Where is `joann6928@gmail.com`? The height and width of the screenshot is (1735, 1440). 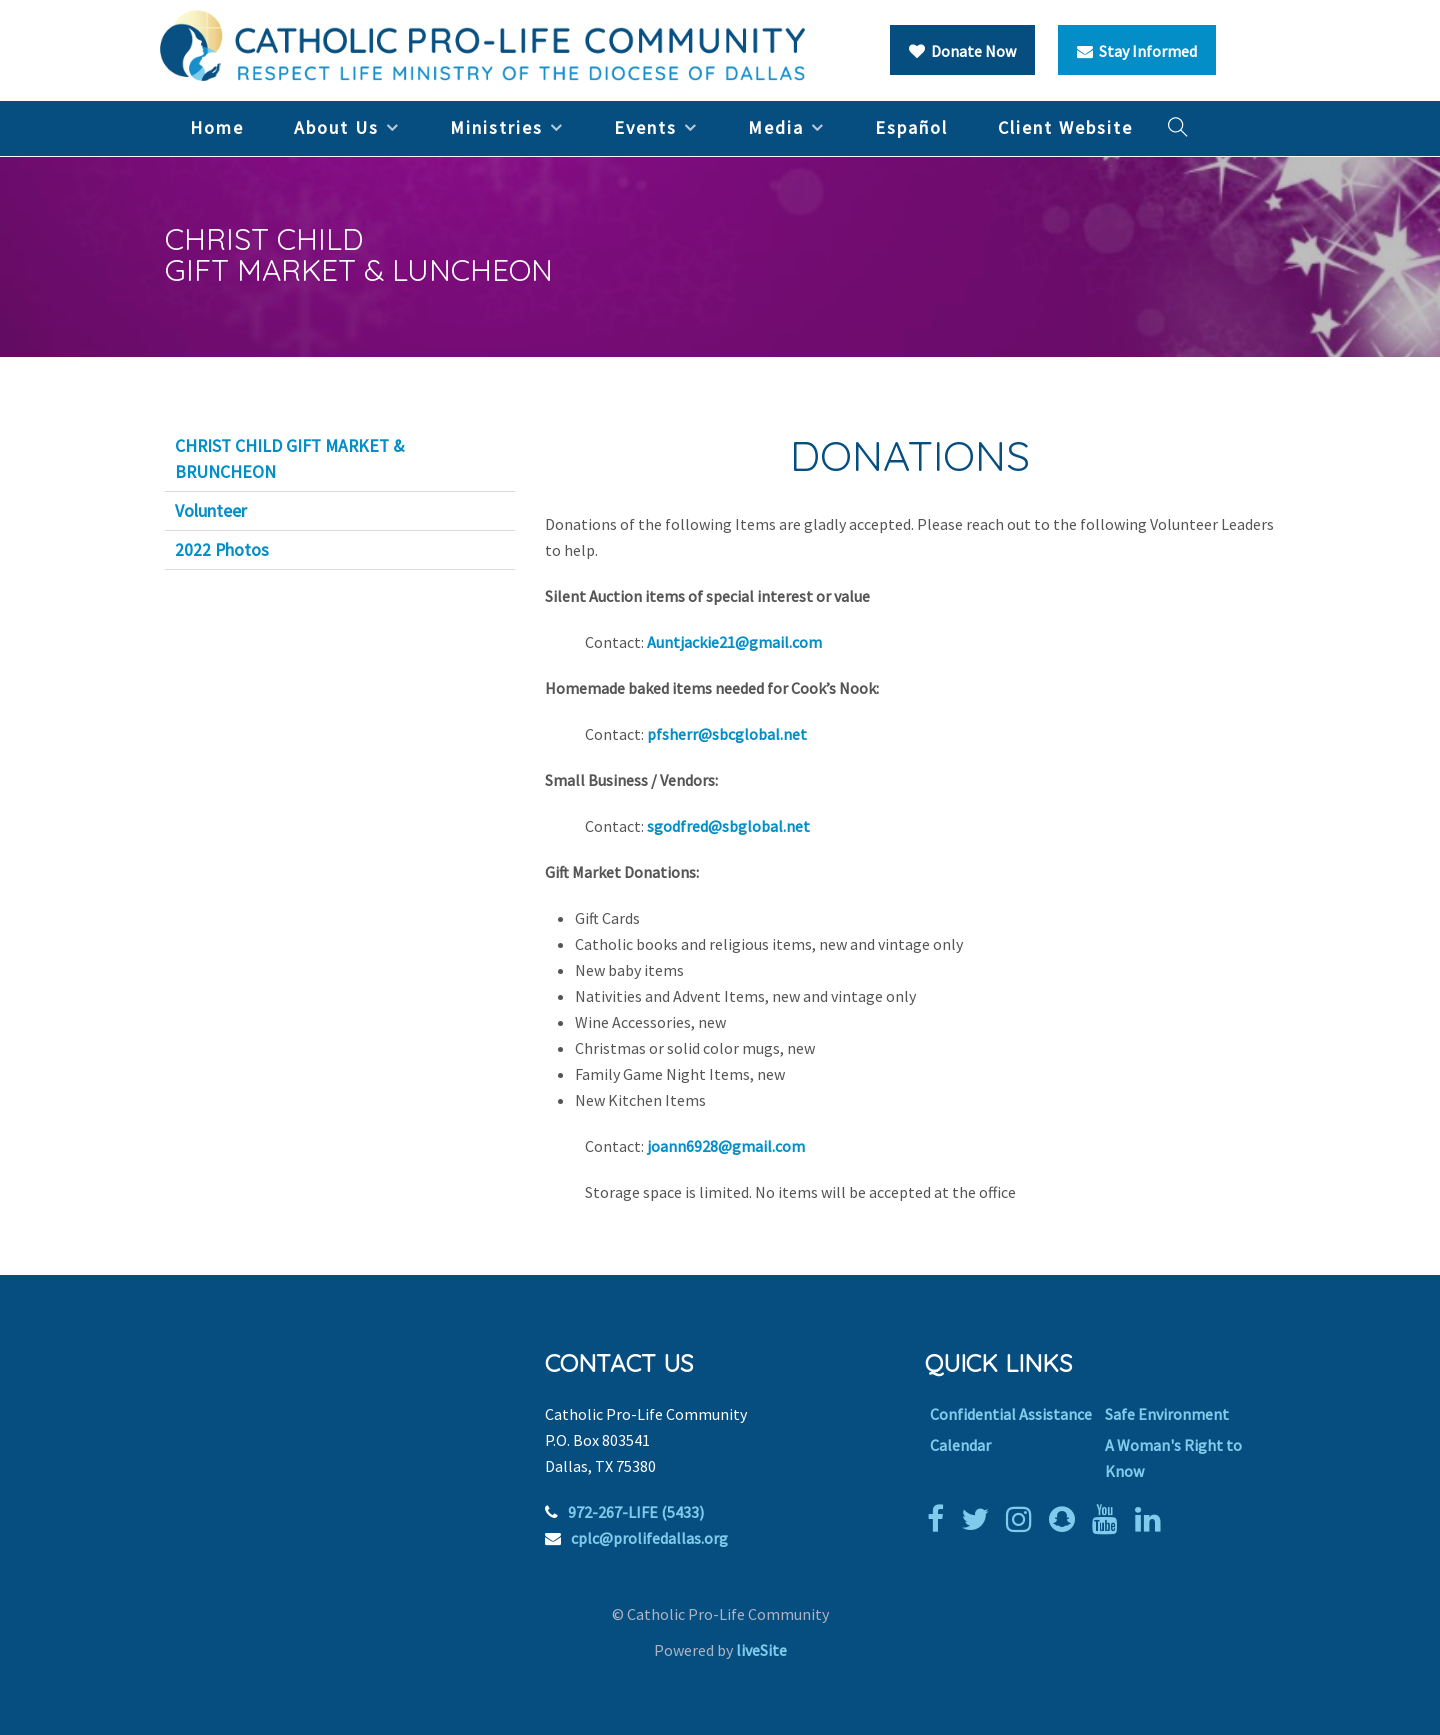 joann6928@gmail.com is located at coordinates (726, 1146).